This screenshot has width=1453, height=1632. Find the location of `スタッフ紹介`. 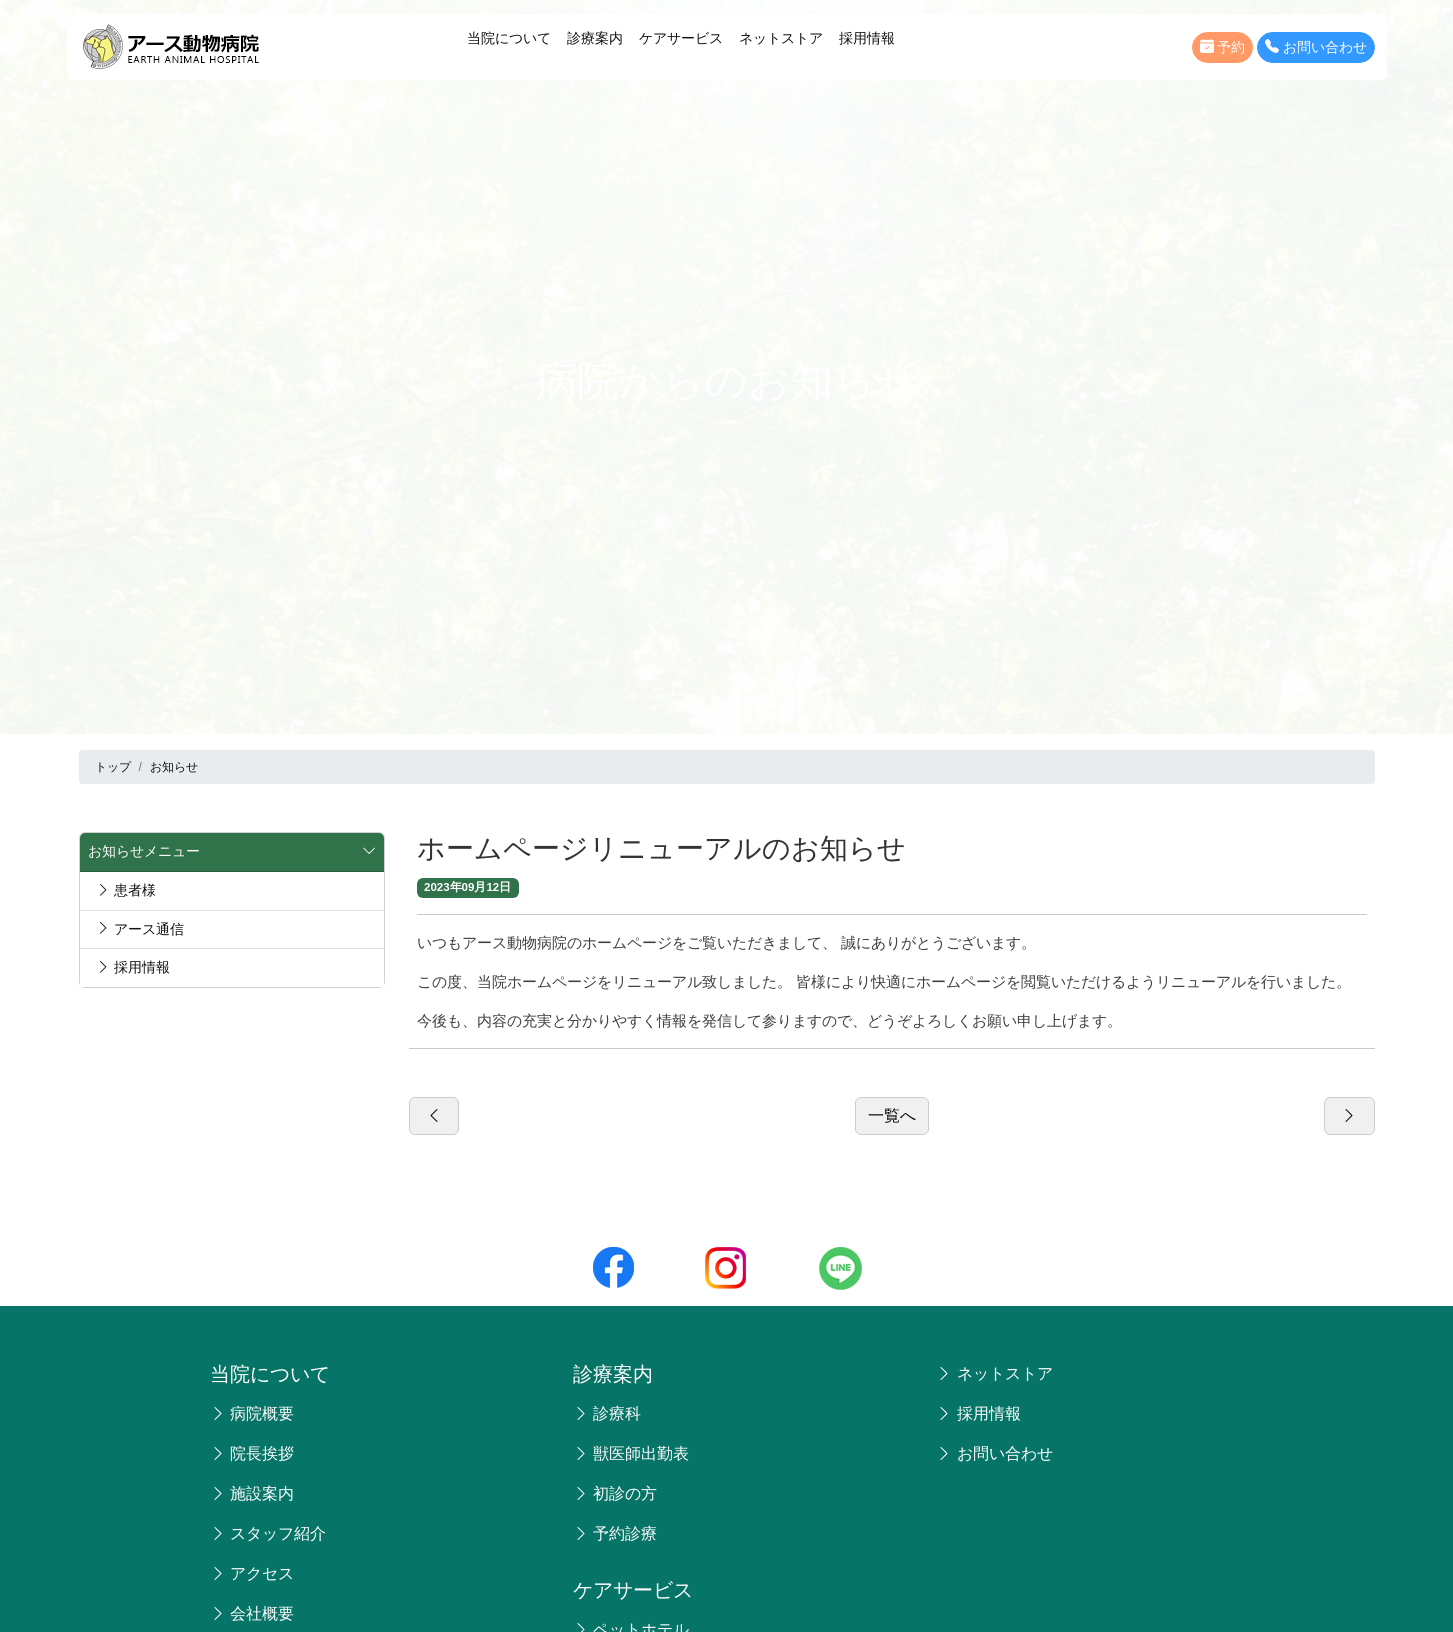

スタッフ紹介 is located at coordinates (268, 1533).